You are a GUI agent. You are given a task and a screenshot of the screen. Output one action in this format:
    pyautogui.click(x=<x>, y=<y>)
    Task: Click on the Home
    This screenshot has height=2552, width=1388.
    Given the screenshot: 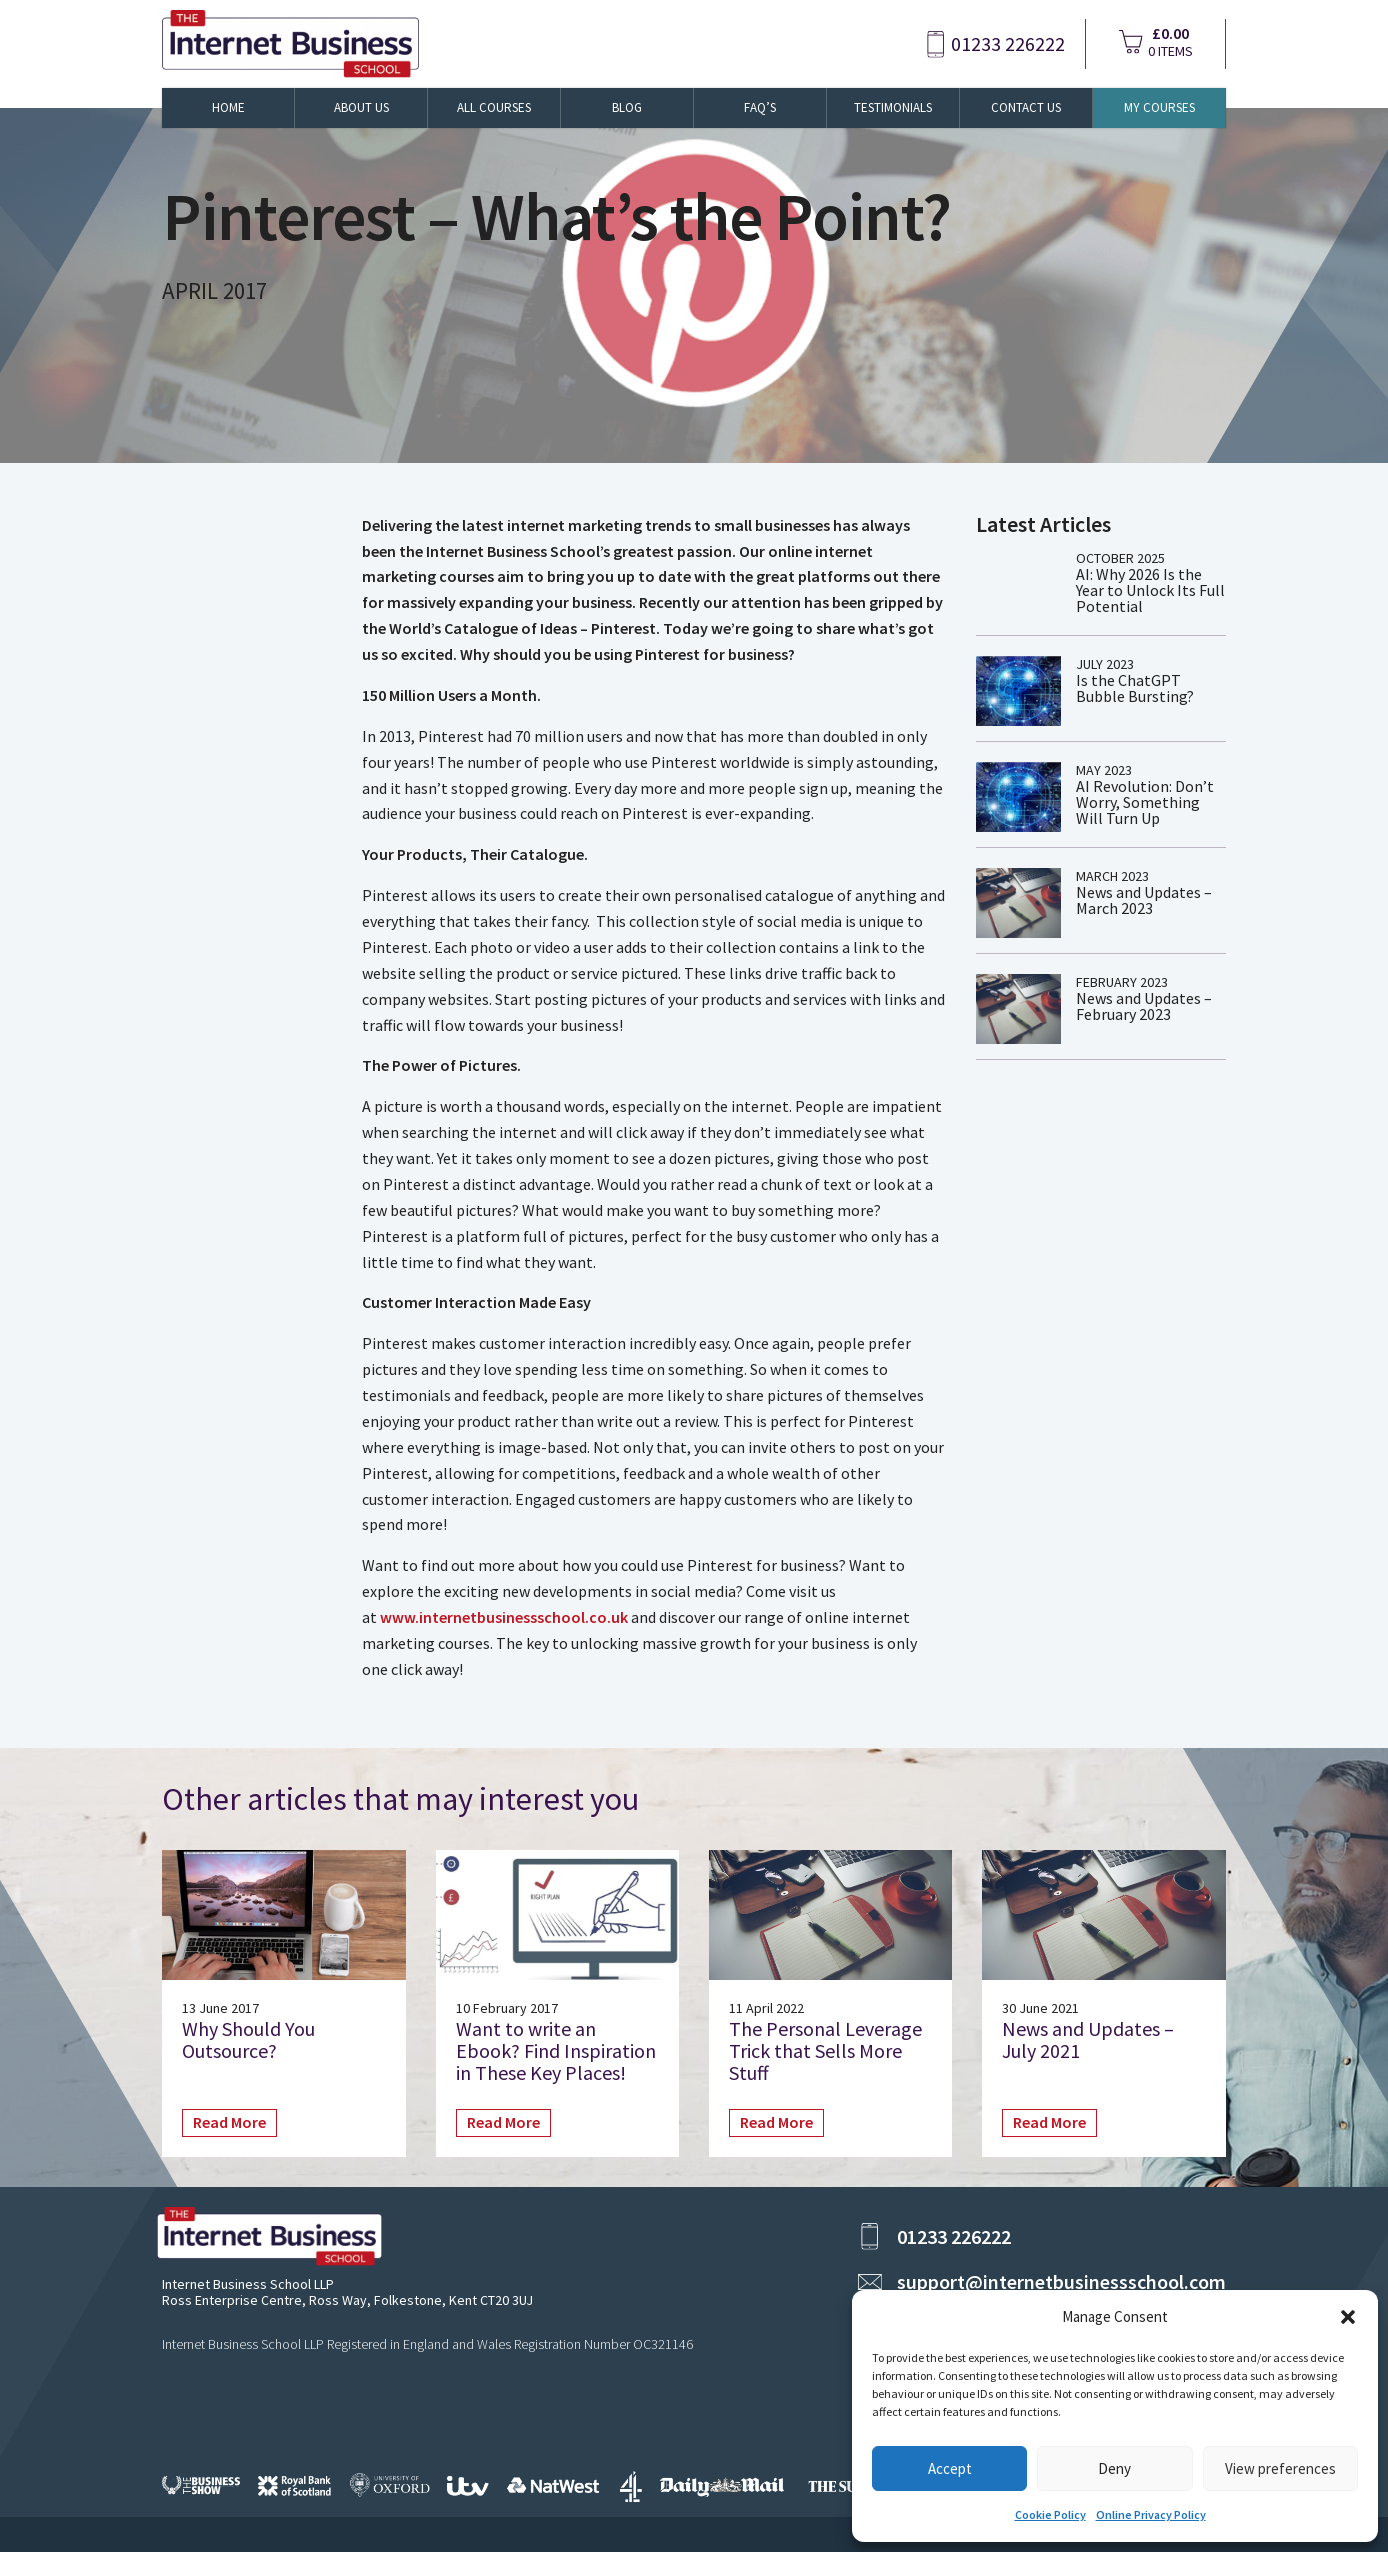 What is the action you would take?
    pyautogui.click(x=228, y=107)
    